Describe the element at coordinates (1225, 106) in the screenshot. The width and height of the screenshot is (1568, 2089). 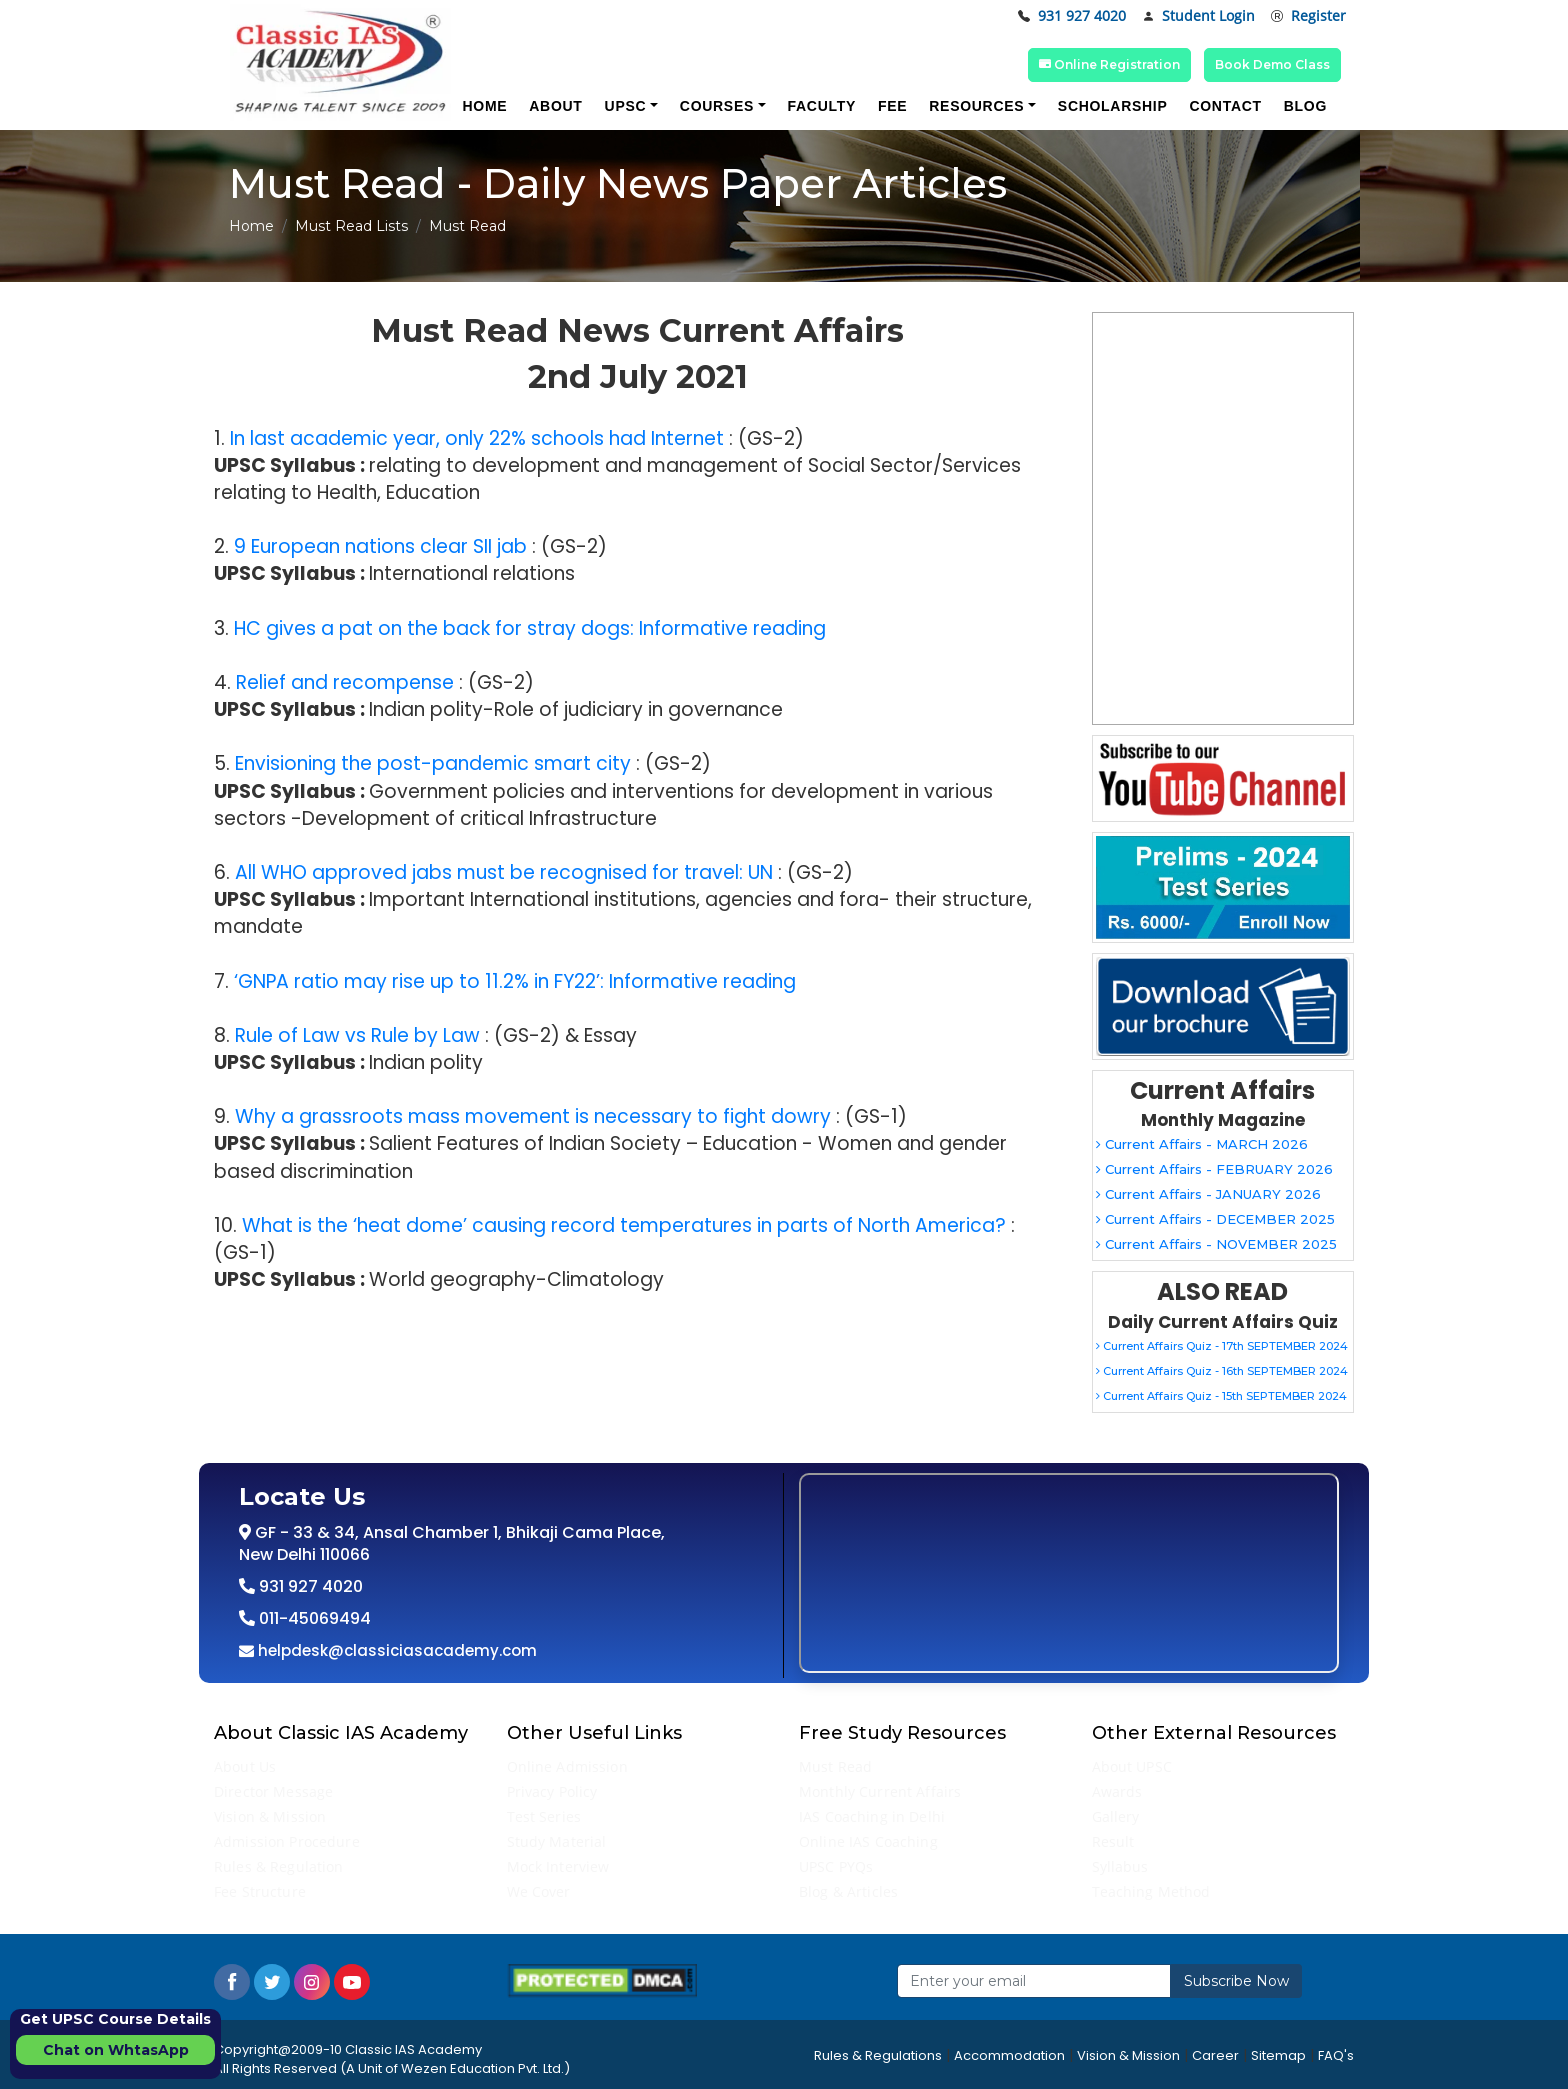
I see `Contact [button]` at that location.